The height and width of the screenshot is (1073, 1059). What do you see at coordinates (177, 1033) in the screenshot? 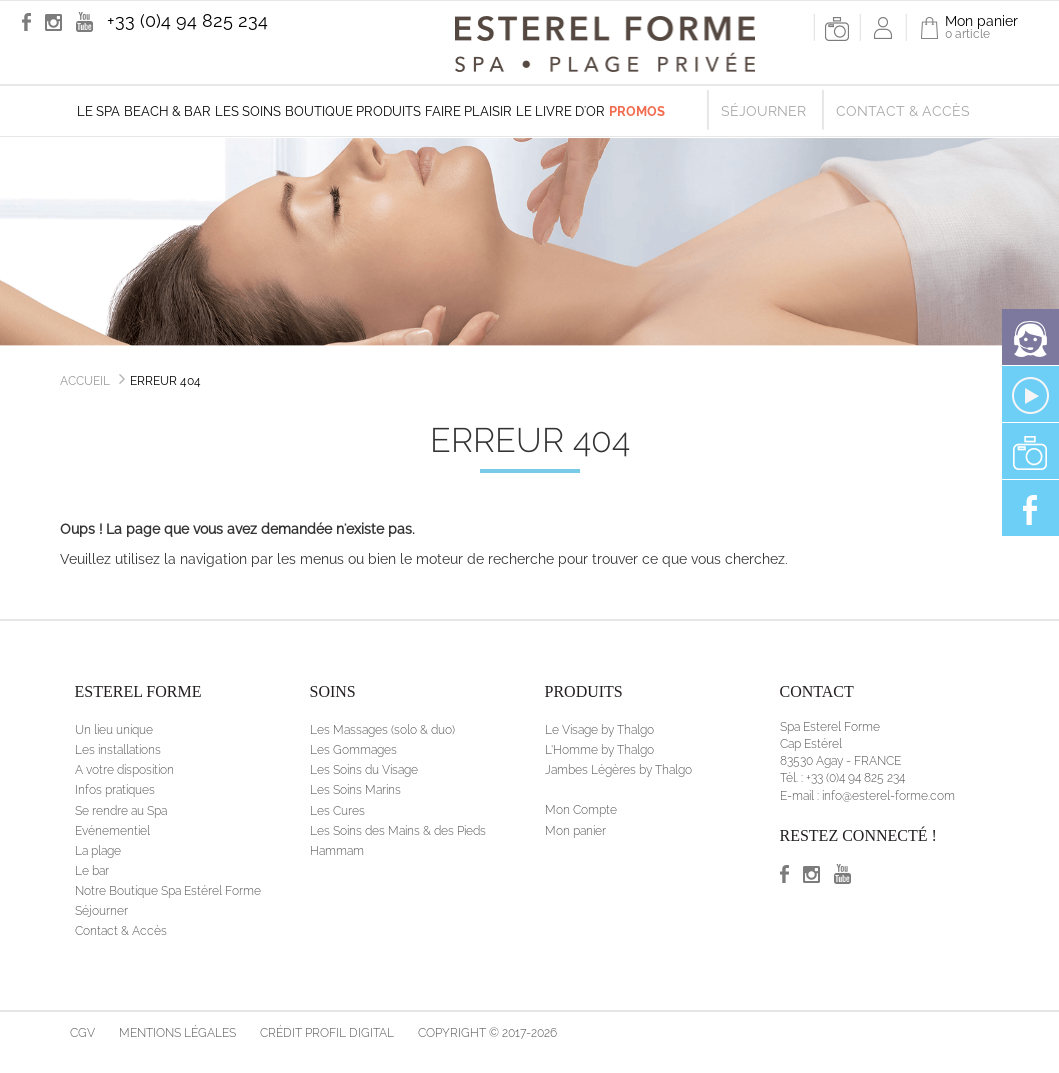
I see `Mentions légales` at bounding box center [177, 1033].